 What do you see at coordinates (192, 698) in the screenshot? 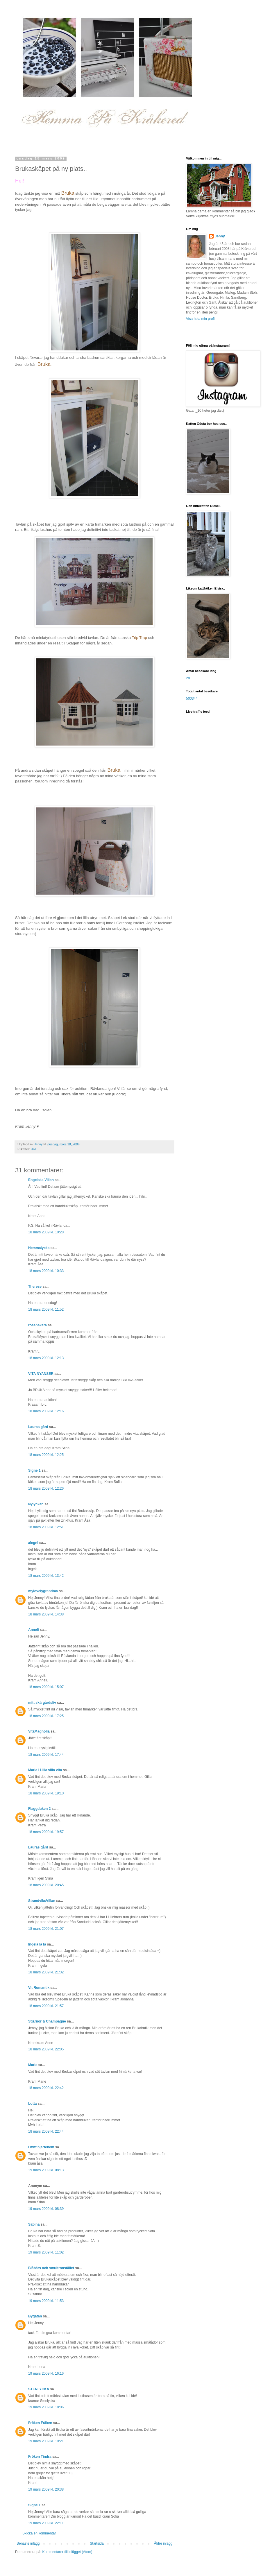
I see `500344` at bounding box center [192, 698].